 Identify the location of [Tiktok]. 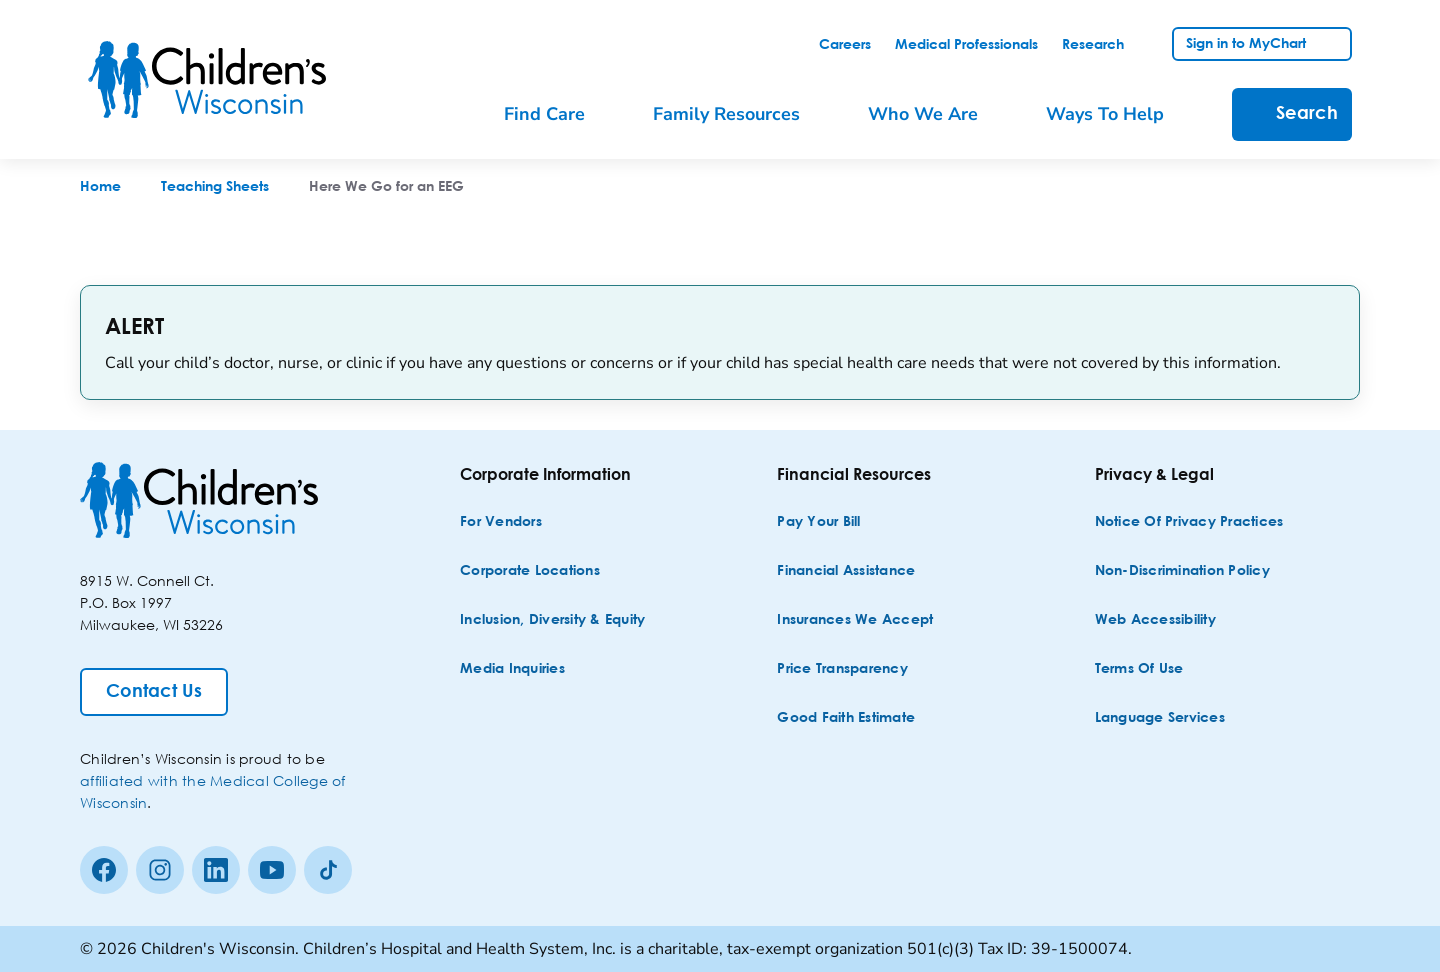
(328, 870).